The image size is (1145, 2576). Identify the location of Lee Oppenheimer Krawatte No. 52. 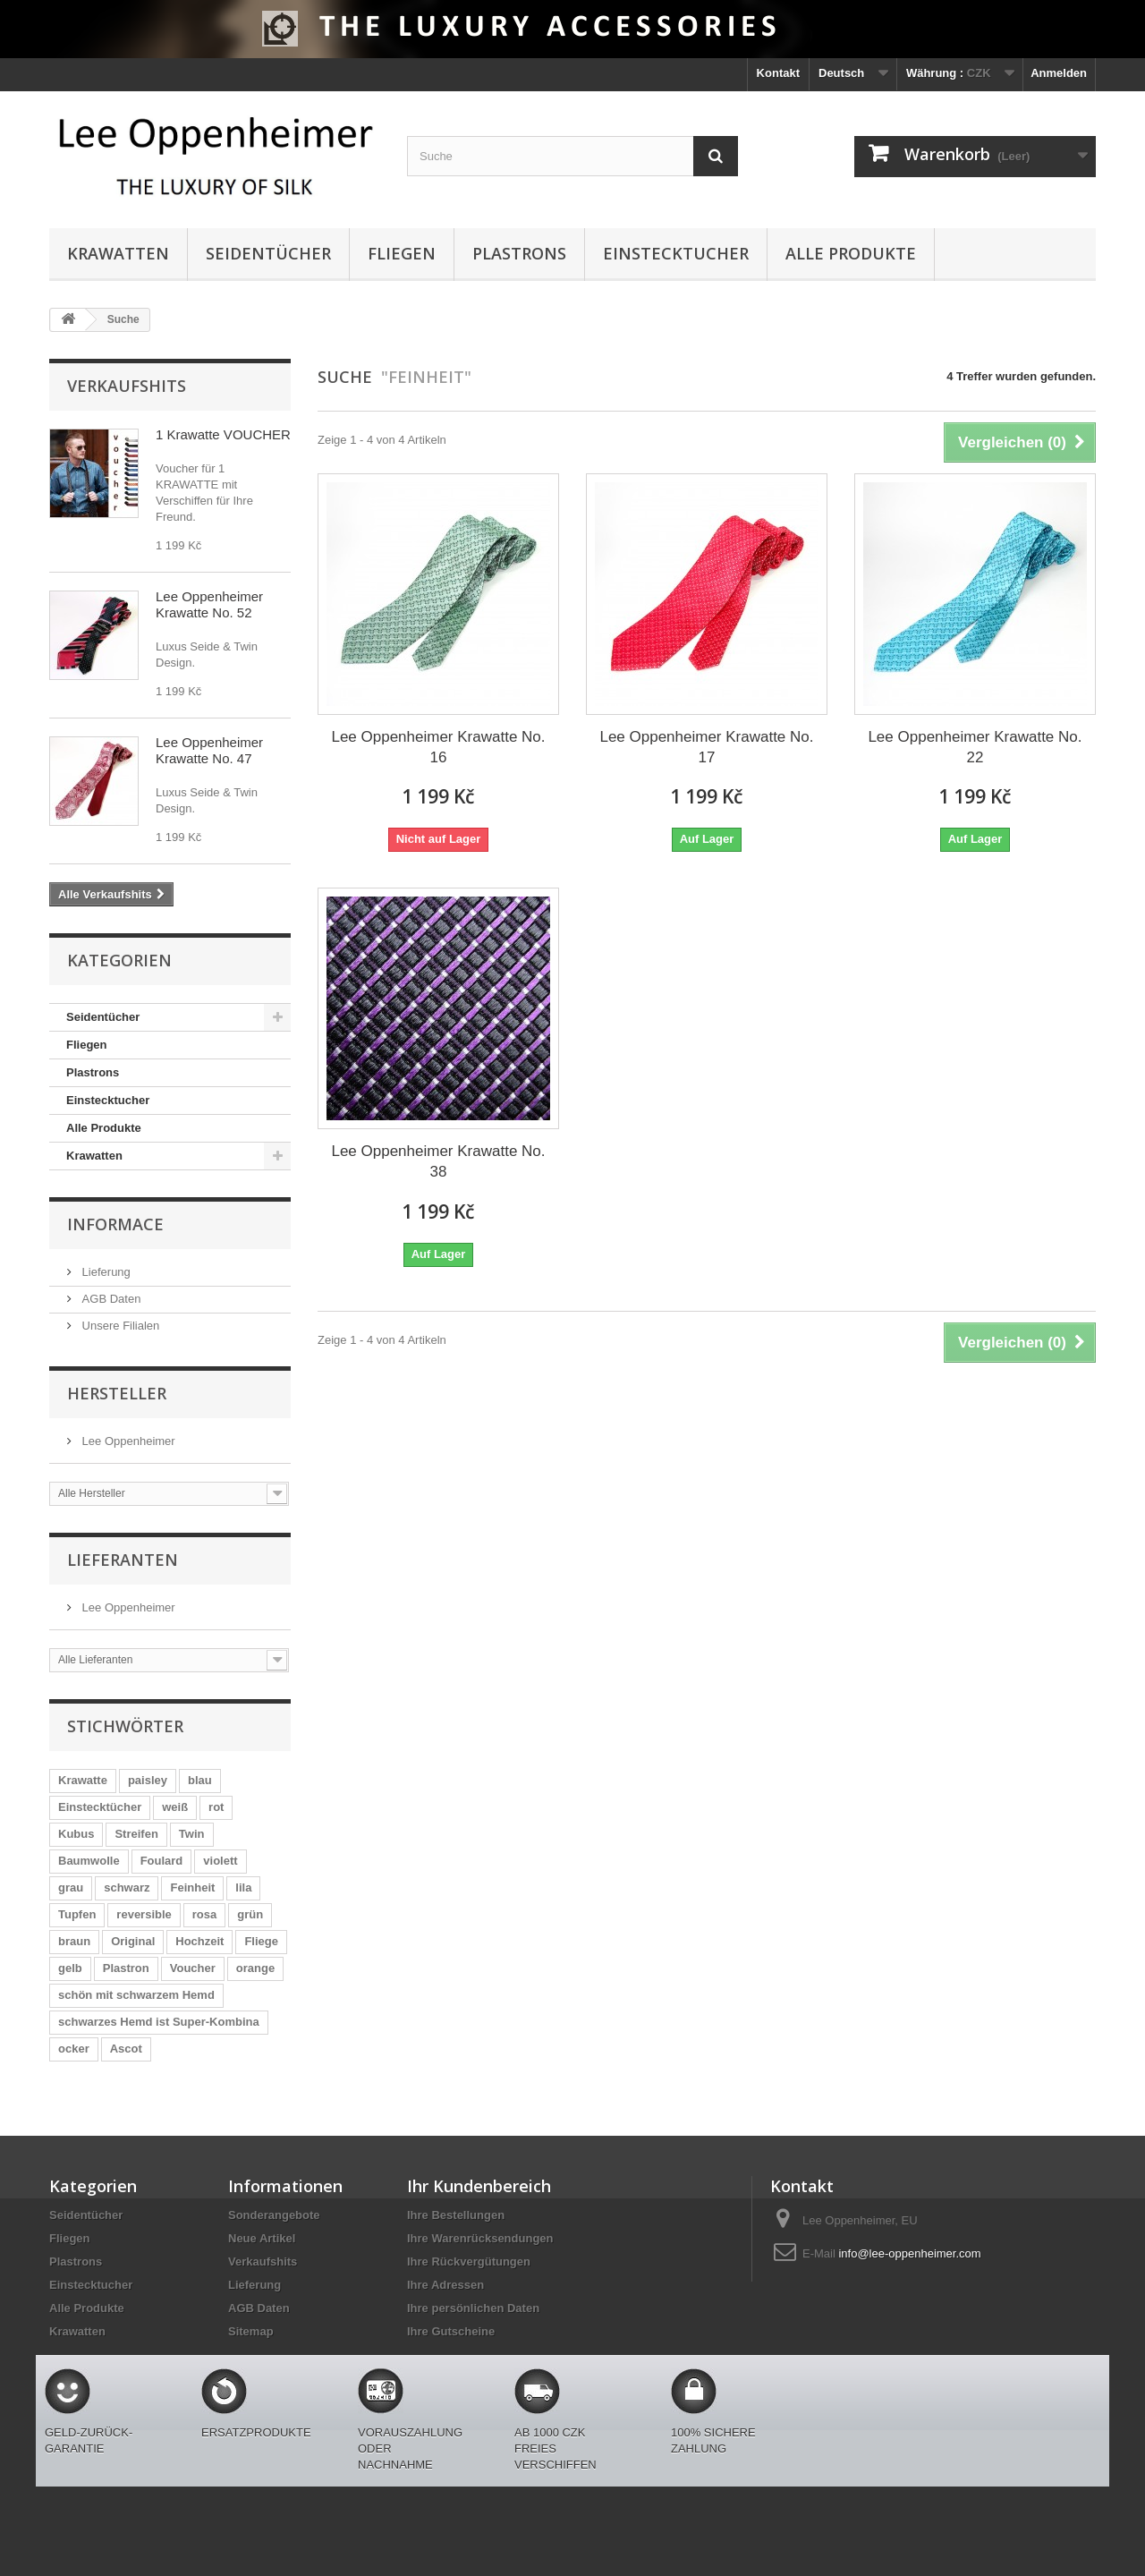
(209, 604).